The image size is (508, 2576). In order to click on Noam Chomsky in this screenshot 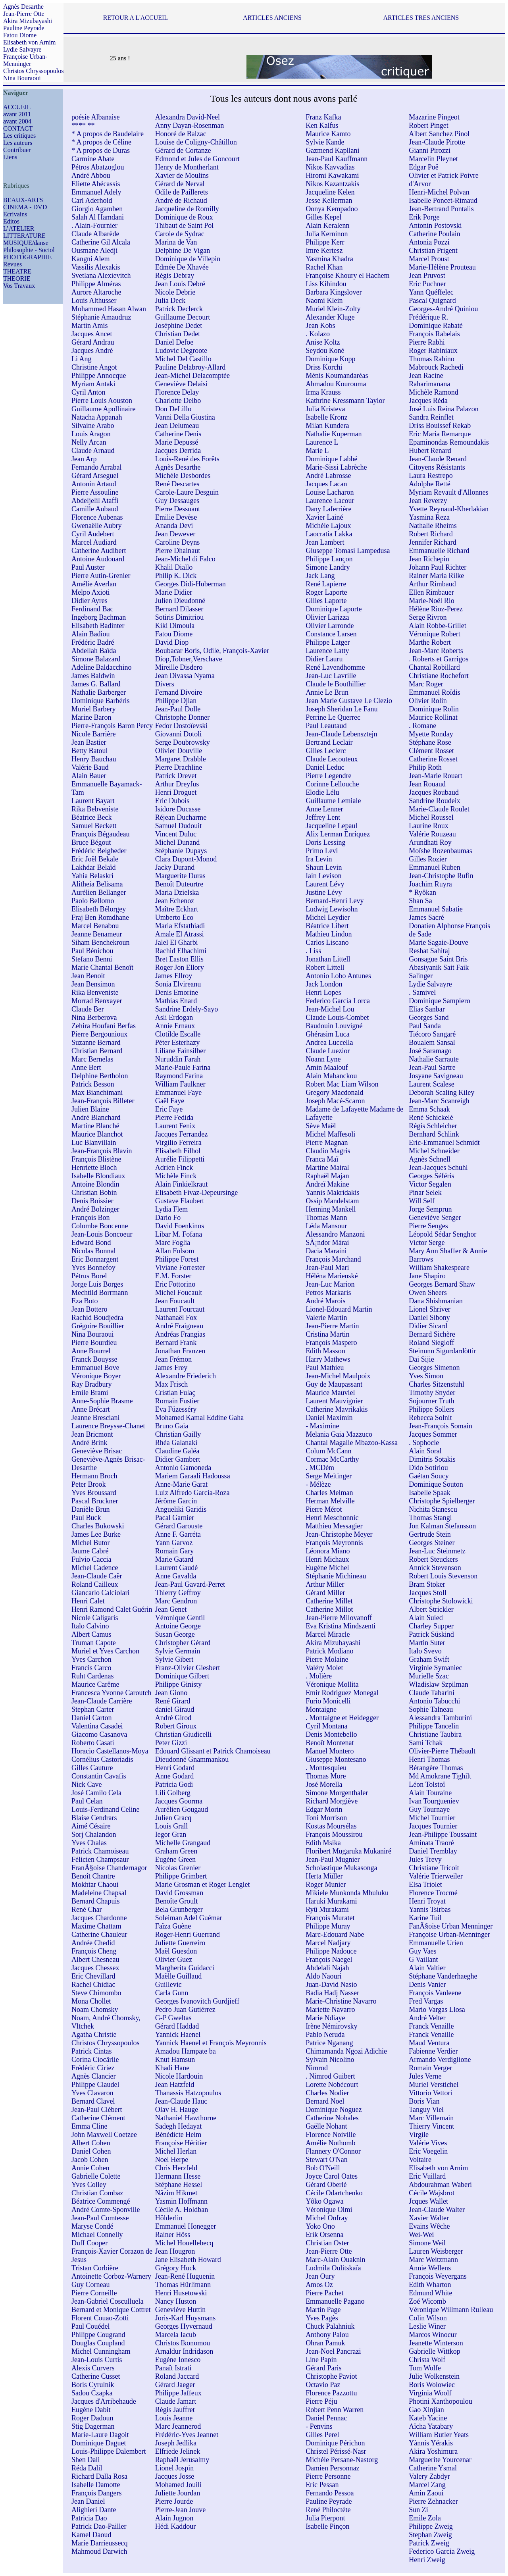, I will do `click(94, 2009)`.